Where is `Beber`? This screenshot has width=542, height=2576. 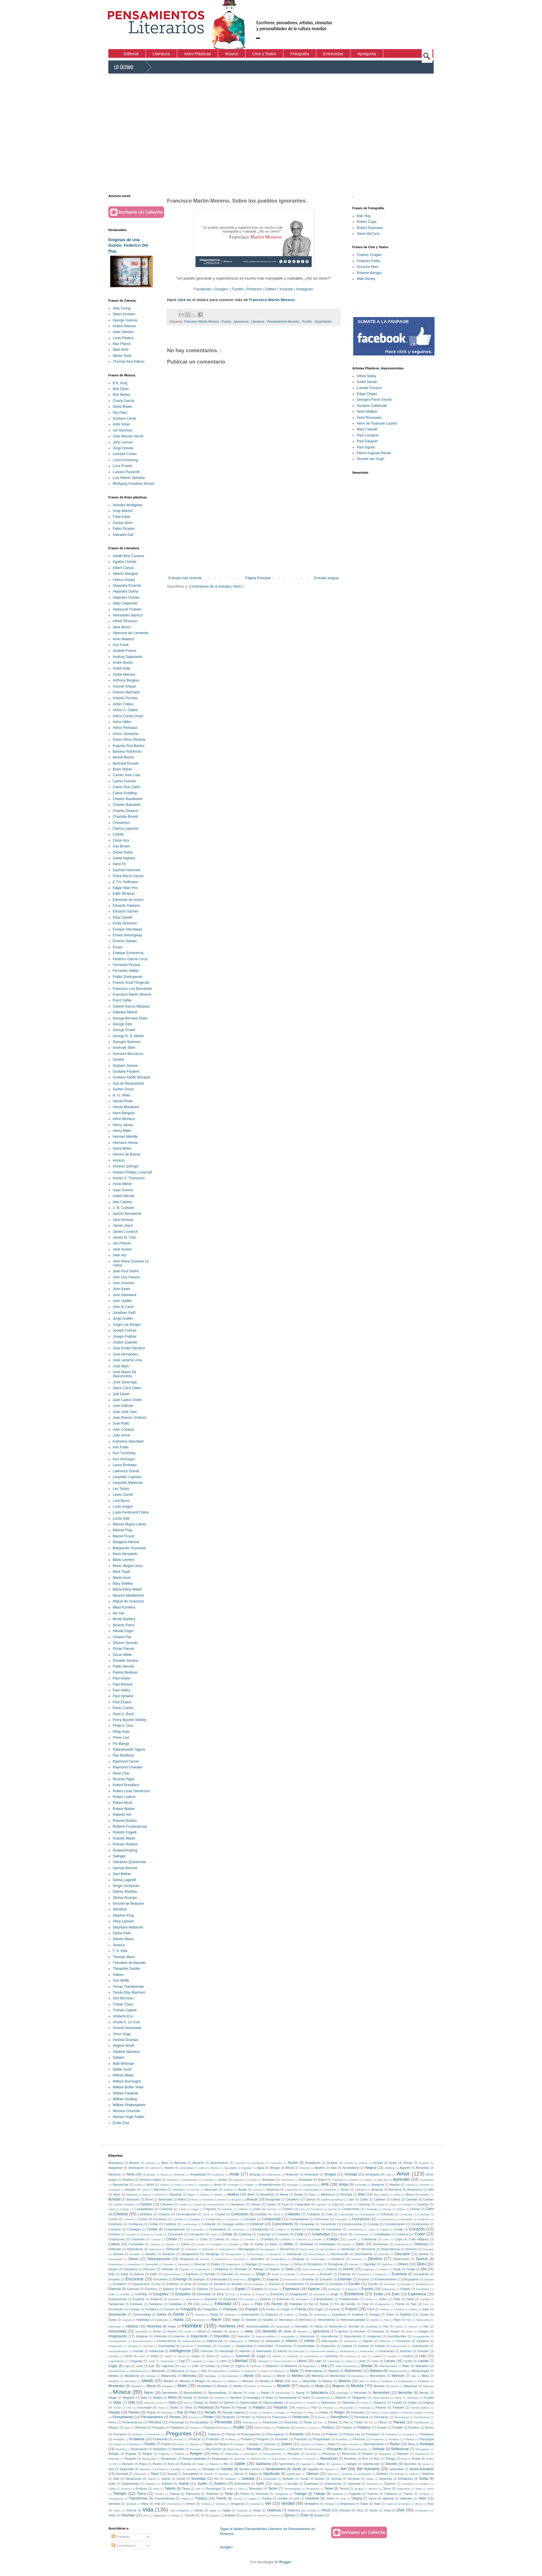
Beber is located at coordinates (191, 2194).